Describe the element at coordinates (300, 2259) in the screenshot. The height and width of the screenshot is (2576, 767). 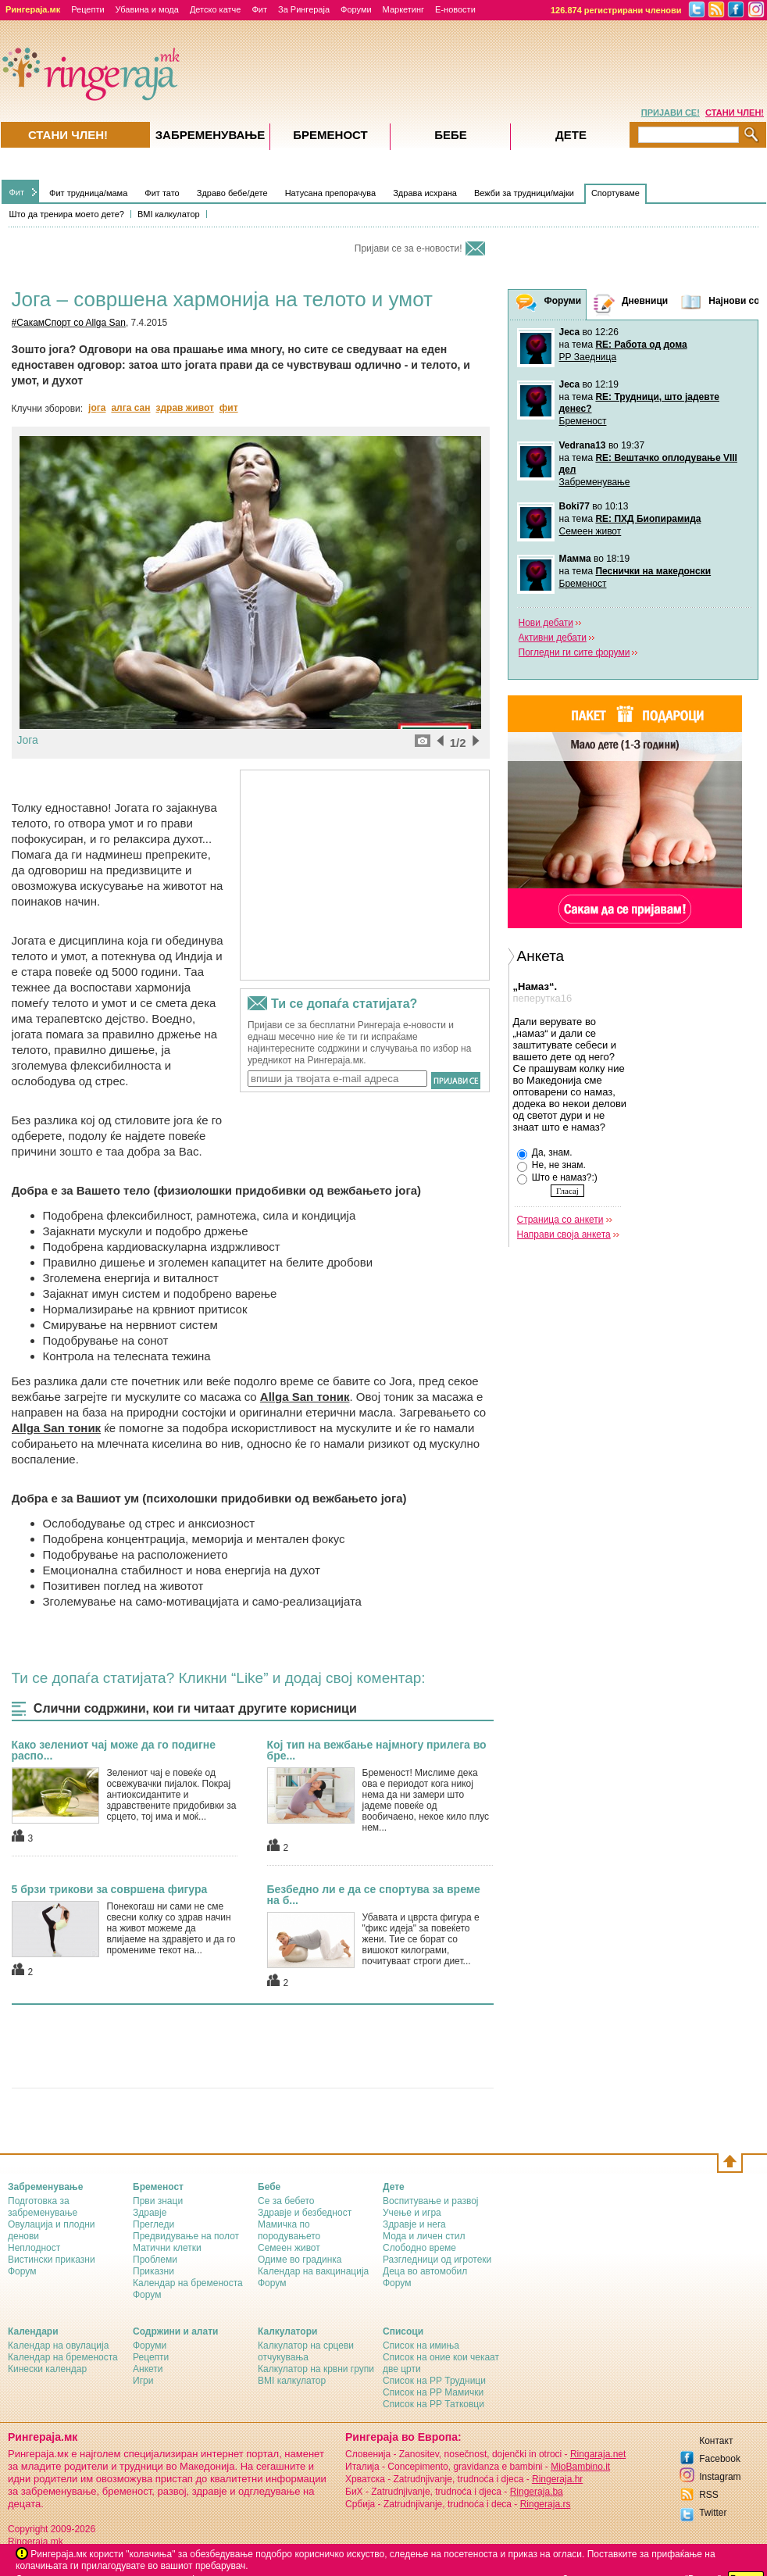
I see `Одиме во градинка` at that location.